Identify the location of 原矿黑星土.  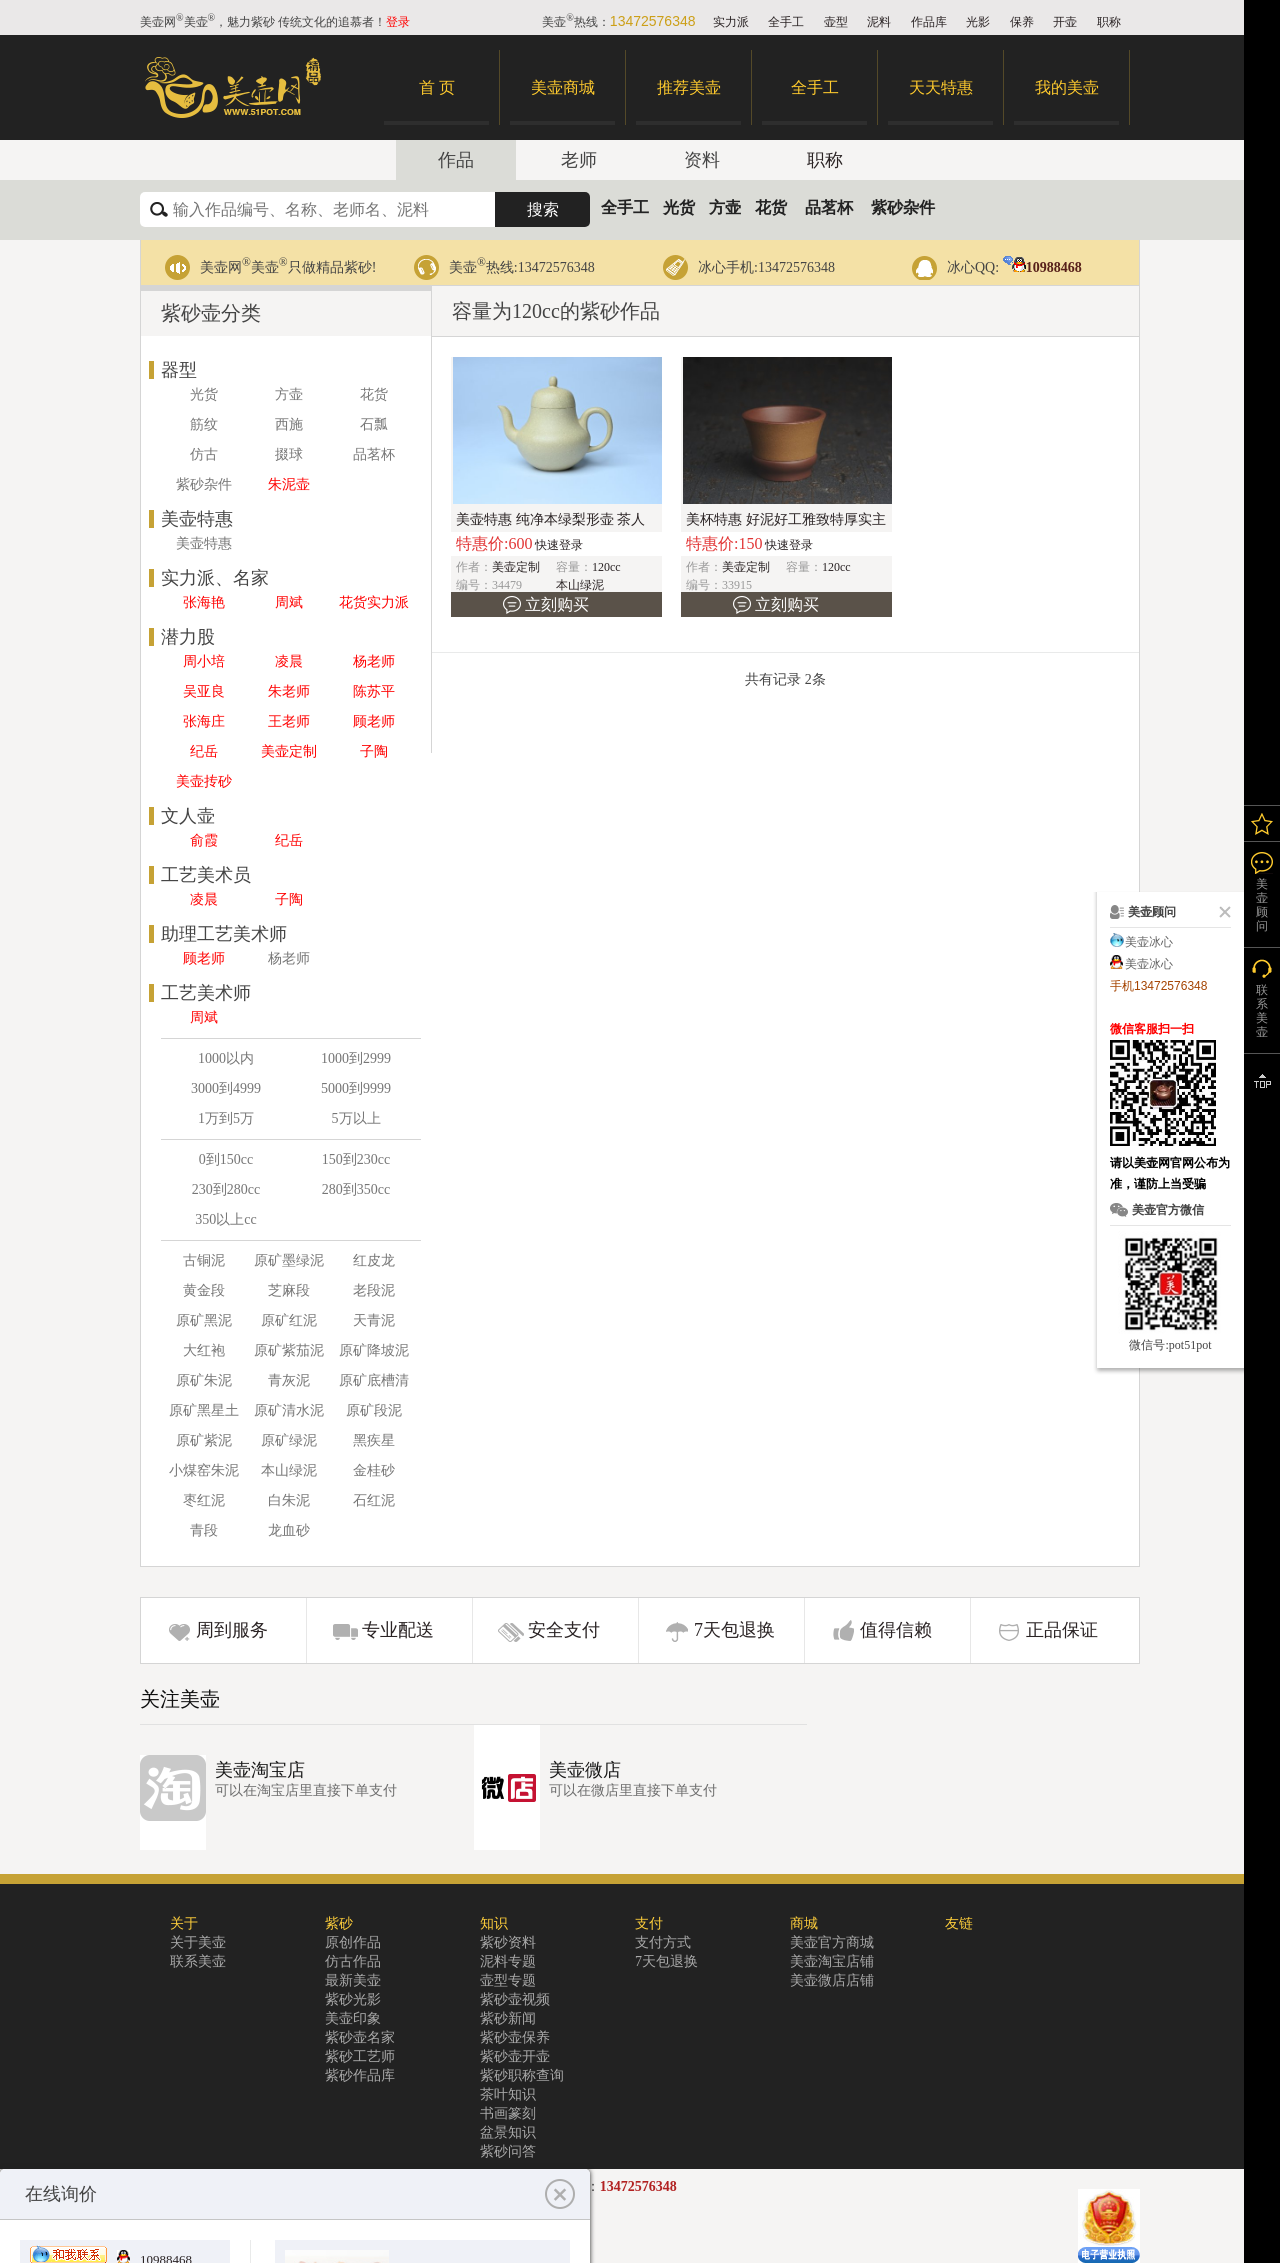
(204, 1410).